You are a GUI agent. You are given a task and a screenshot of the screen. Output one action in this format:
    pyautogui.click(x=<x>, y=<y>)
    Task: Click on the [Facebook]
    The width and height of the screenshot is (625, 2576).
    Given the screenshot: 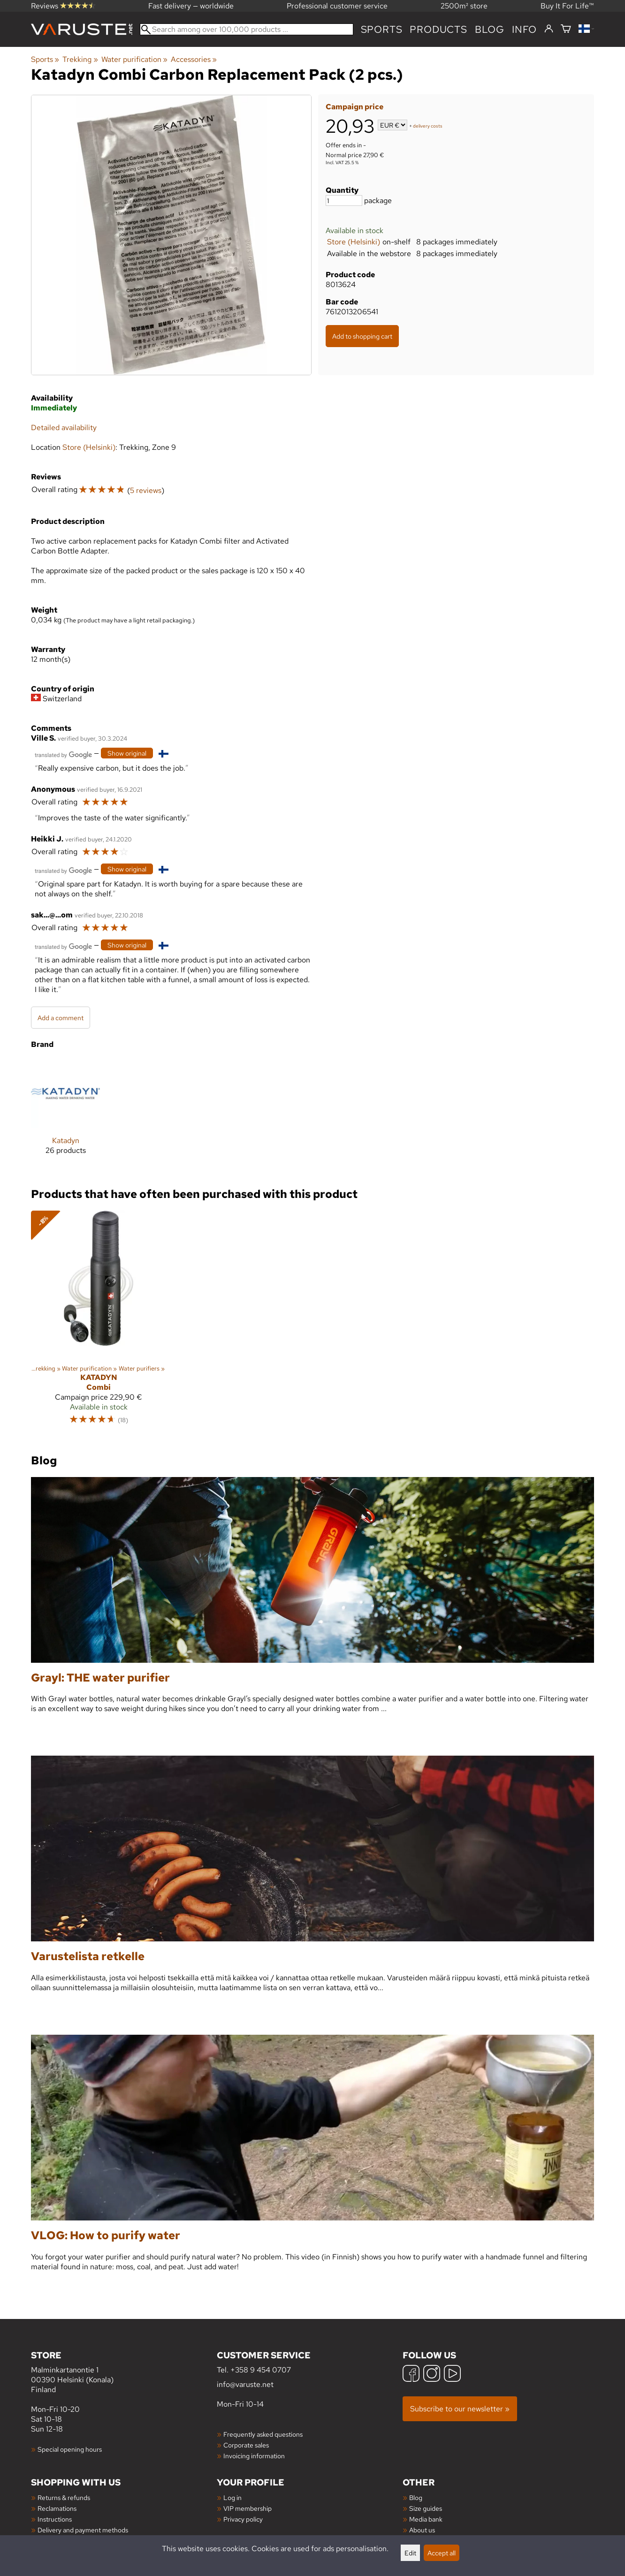 What is the action you would take?
    pyautogui.click(x=411, y=2374)
    